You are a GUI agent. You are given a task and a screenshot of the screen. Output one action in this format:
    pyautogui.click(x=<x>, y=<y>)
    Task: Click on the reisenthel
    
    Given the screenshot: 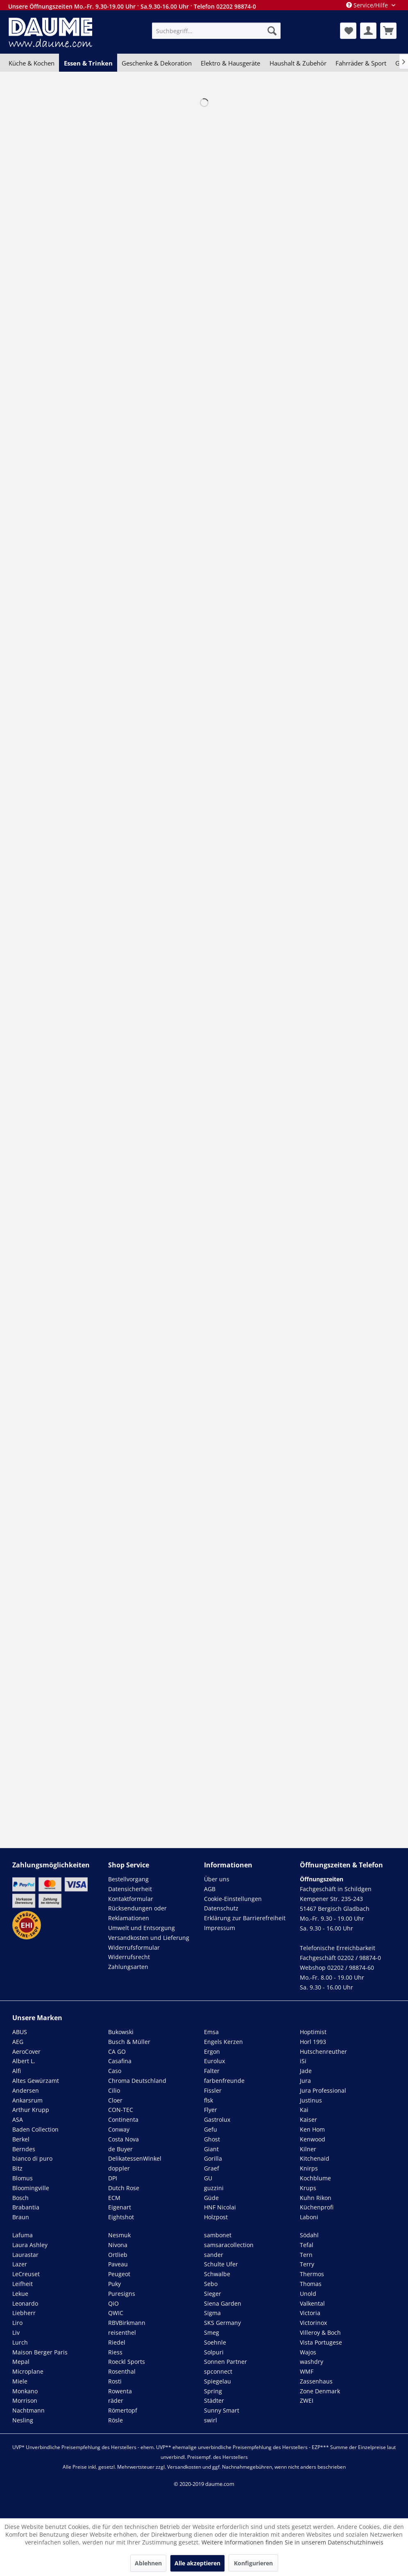 What is the action you would take?
    pyautogui.click(x=122, y=2332)
    